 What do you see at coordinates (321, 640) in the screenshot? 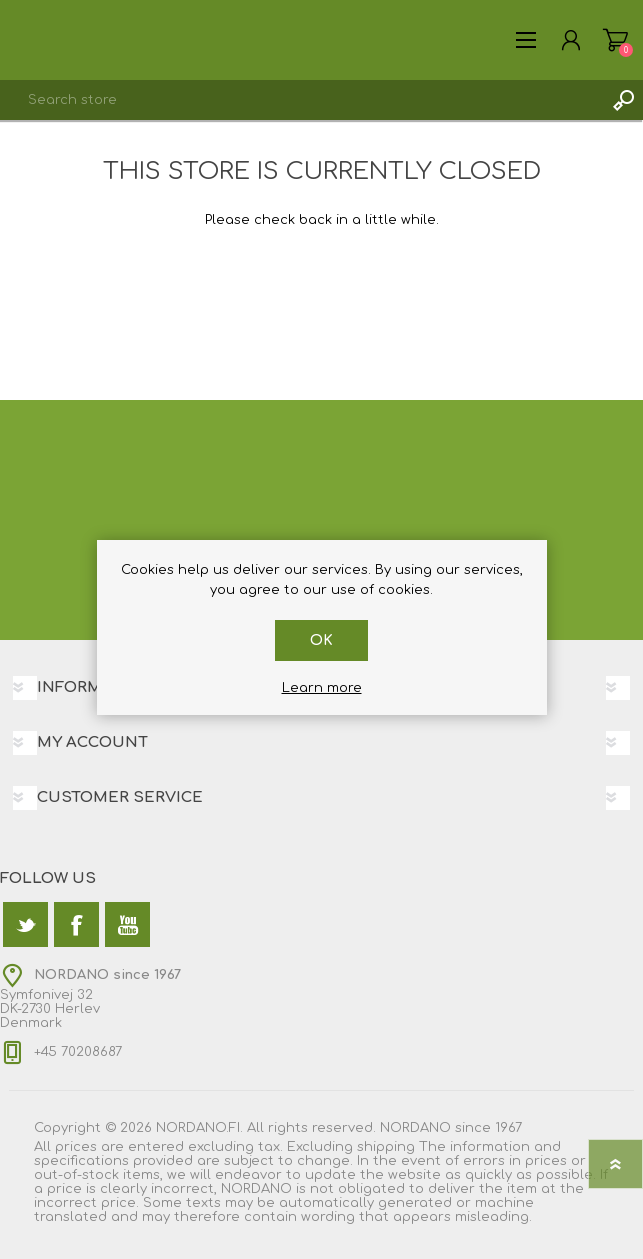
I see `OK` at bounding box center [321, 640].